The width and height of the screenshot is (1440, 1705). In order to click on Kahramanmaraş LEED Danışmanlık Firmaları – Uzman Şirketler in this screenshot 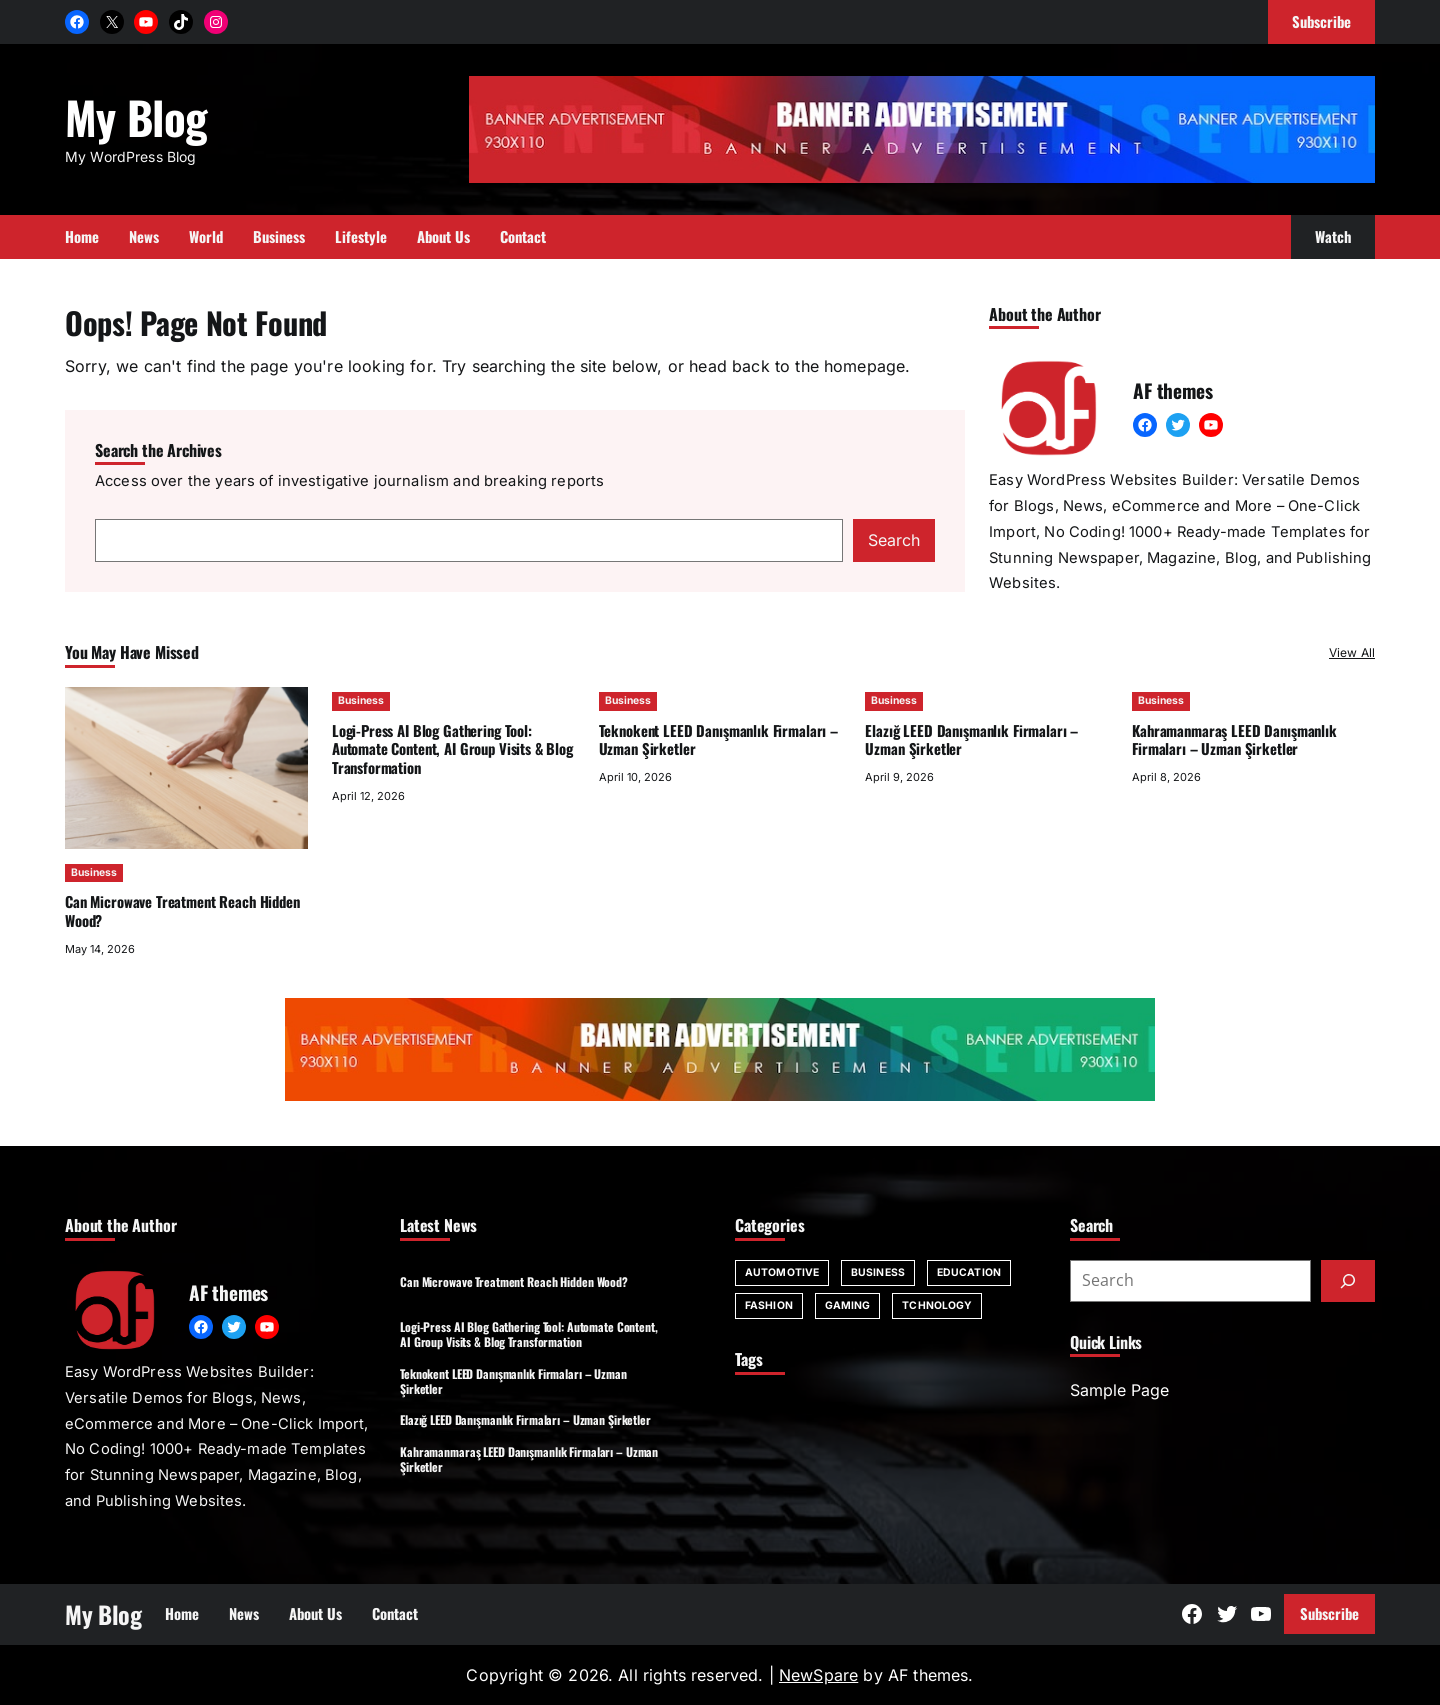, I will do `click(1234, 739)`.